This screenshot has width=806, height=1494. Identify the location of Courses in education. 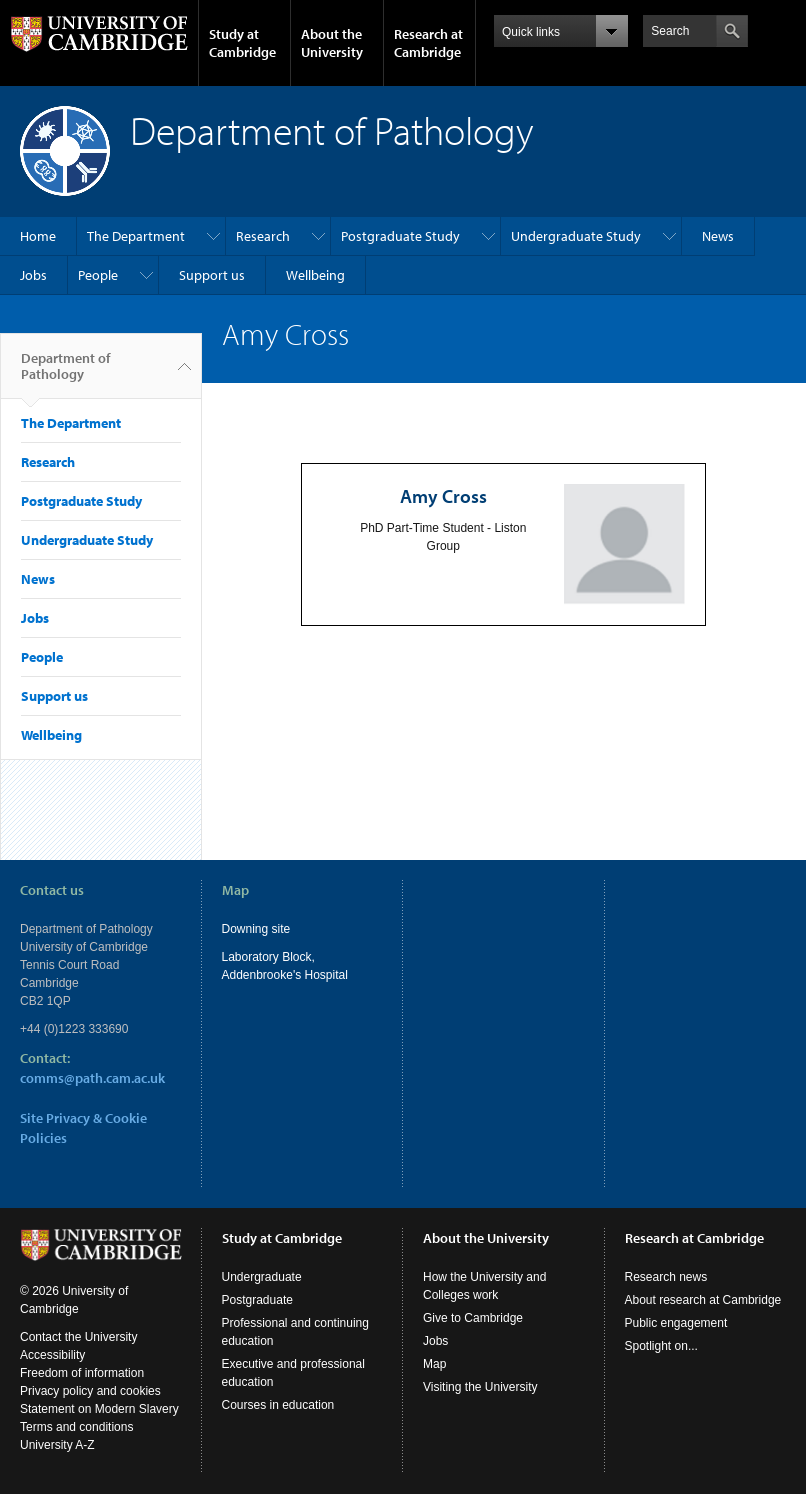
(278, 1405).